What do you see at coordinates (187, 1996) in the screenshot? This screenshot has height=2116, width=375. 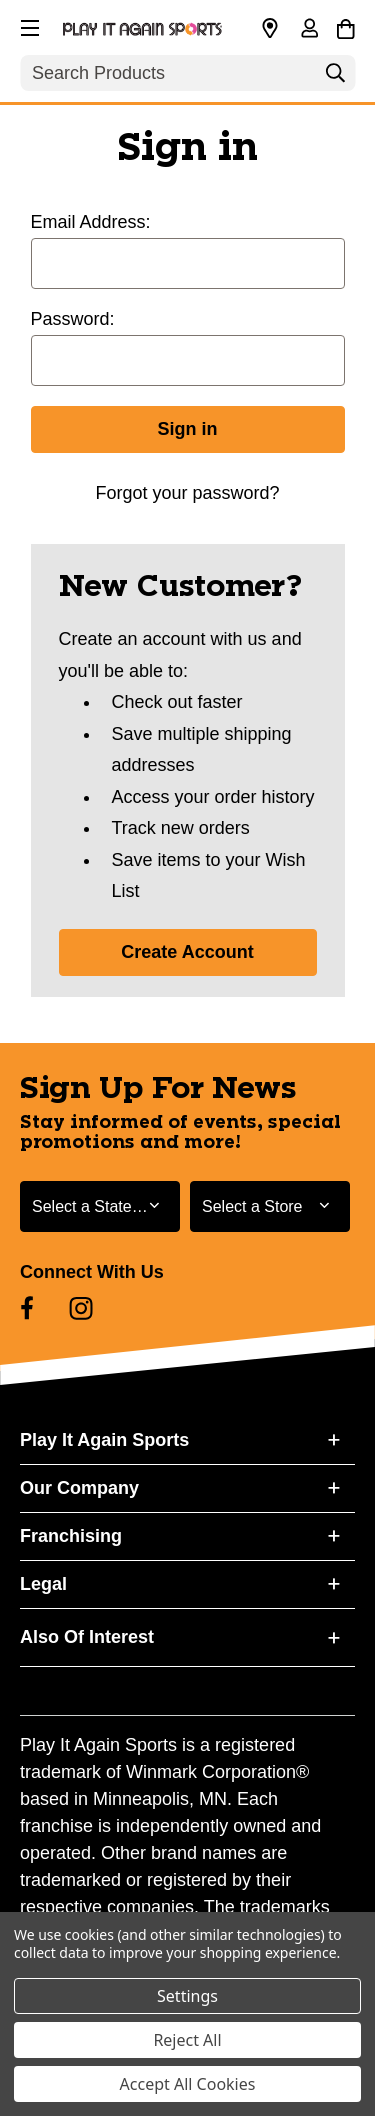 I see `Settings` at bounding box center [187, 1996].